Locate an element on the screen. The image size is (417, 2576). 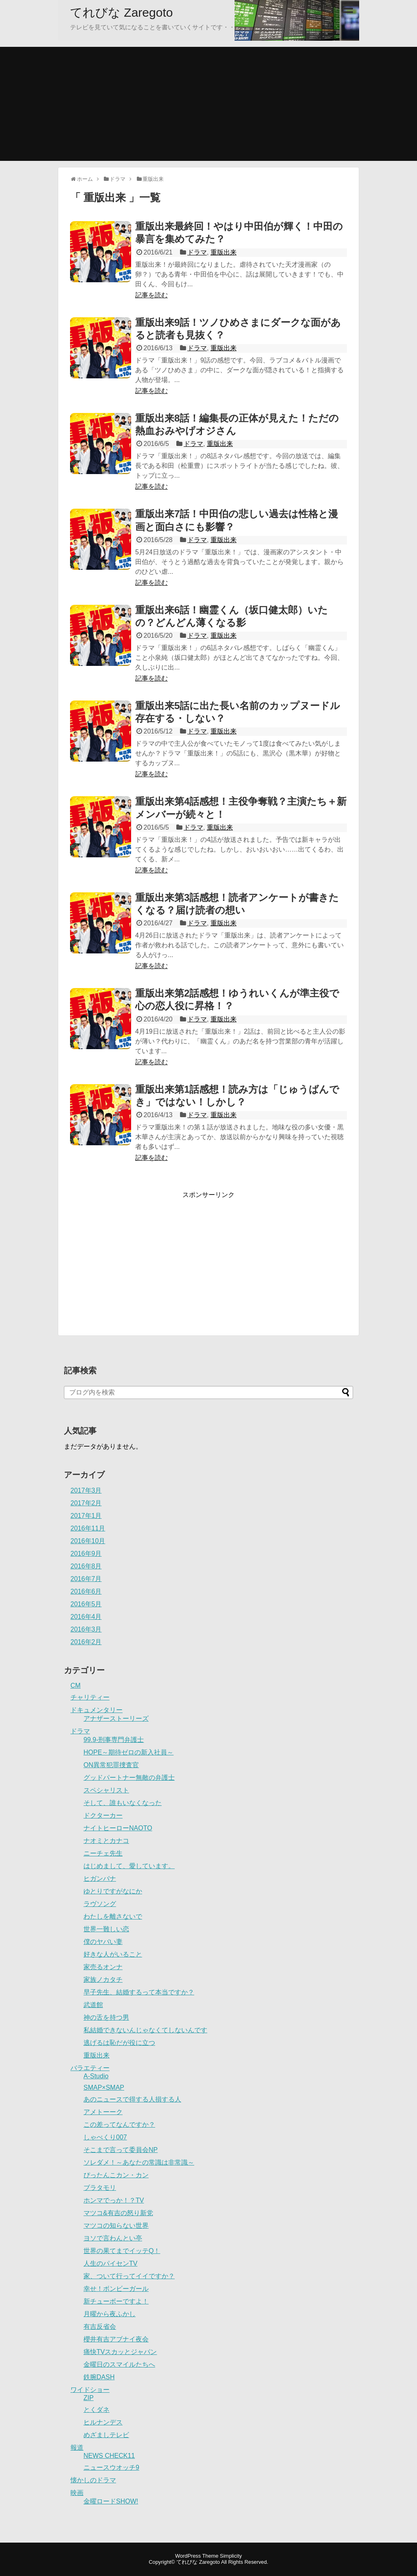
私結婚できないんじゃなくてしないんです is located at coordinates (145, 2030).